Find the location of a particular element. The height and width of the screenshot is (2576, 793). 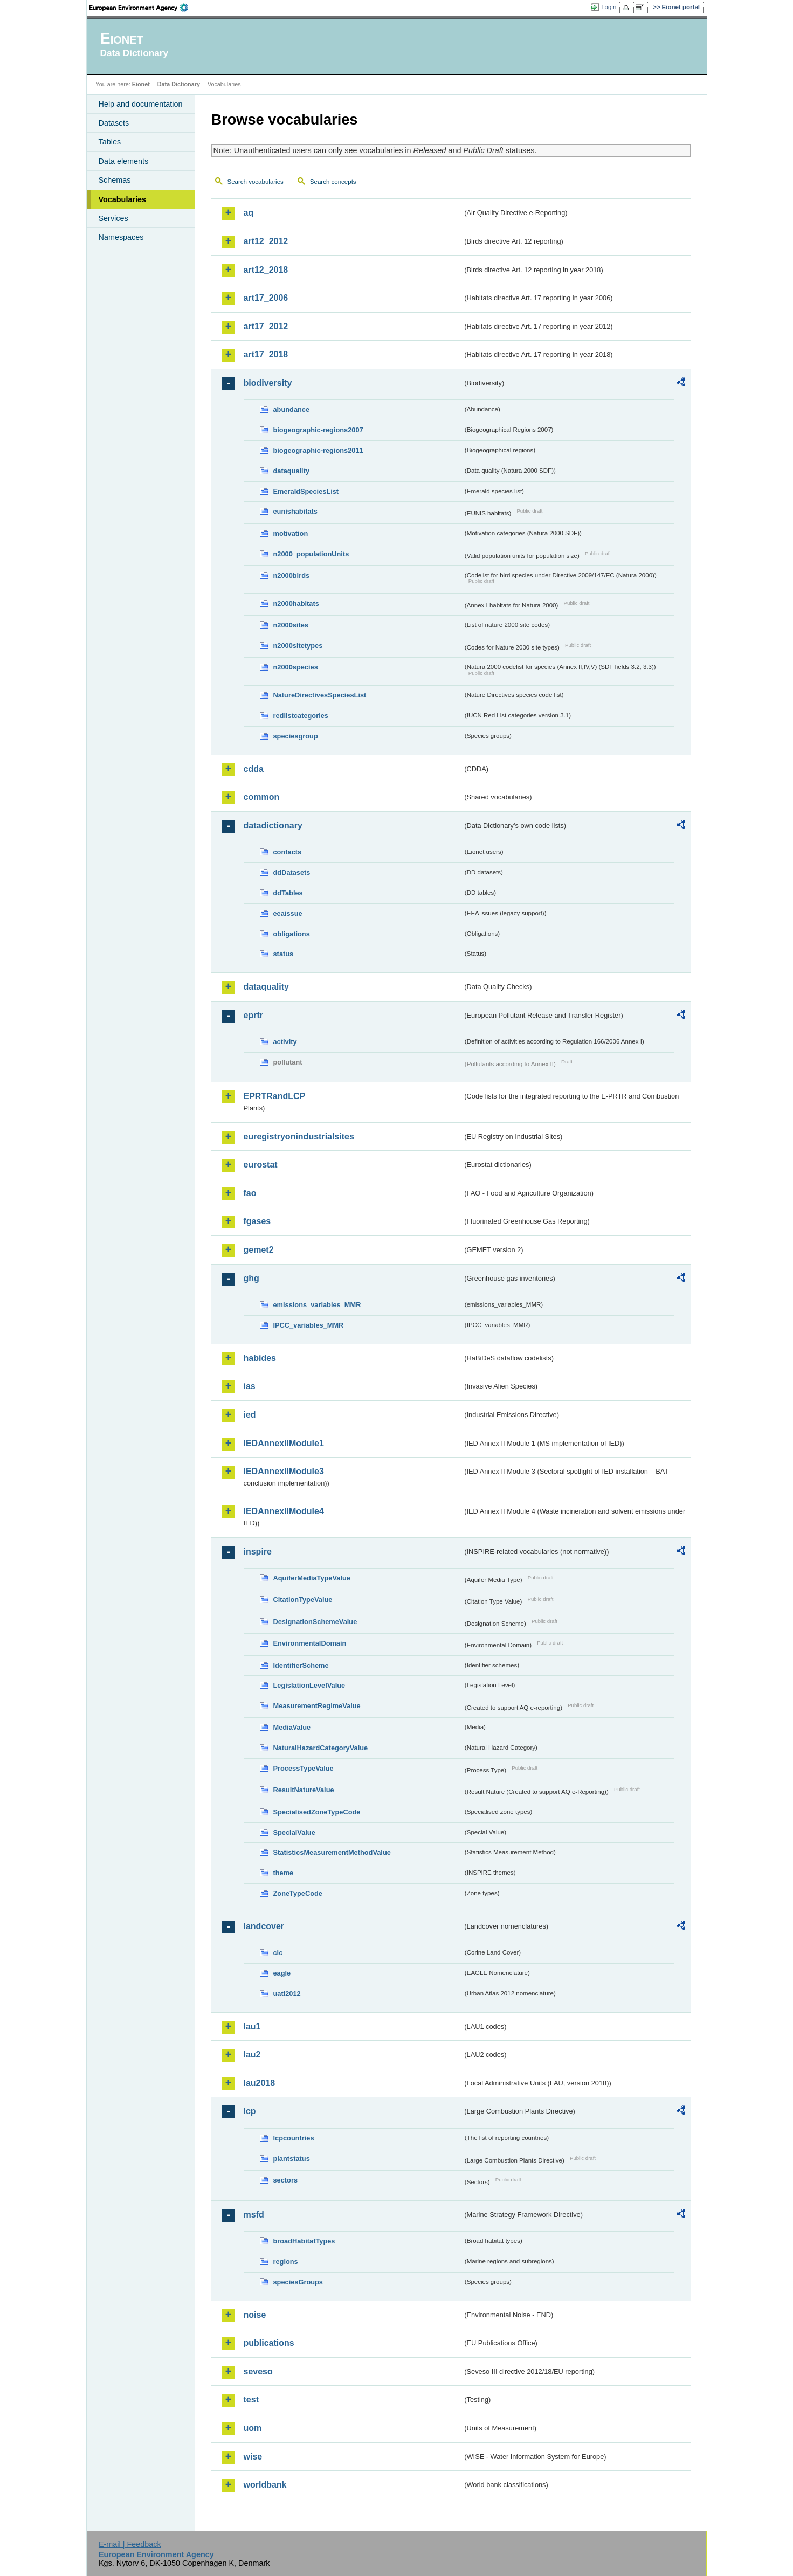

IEDAnnexIIModule1 is located at coordinates (284, 1443).